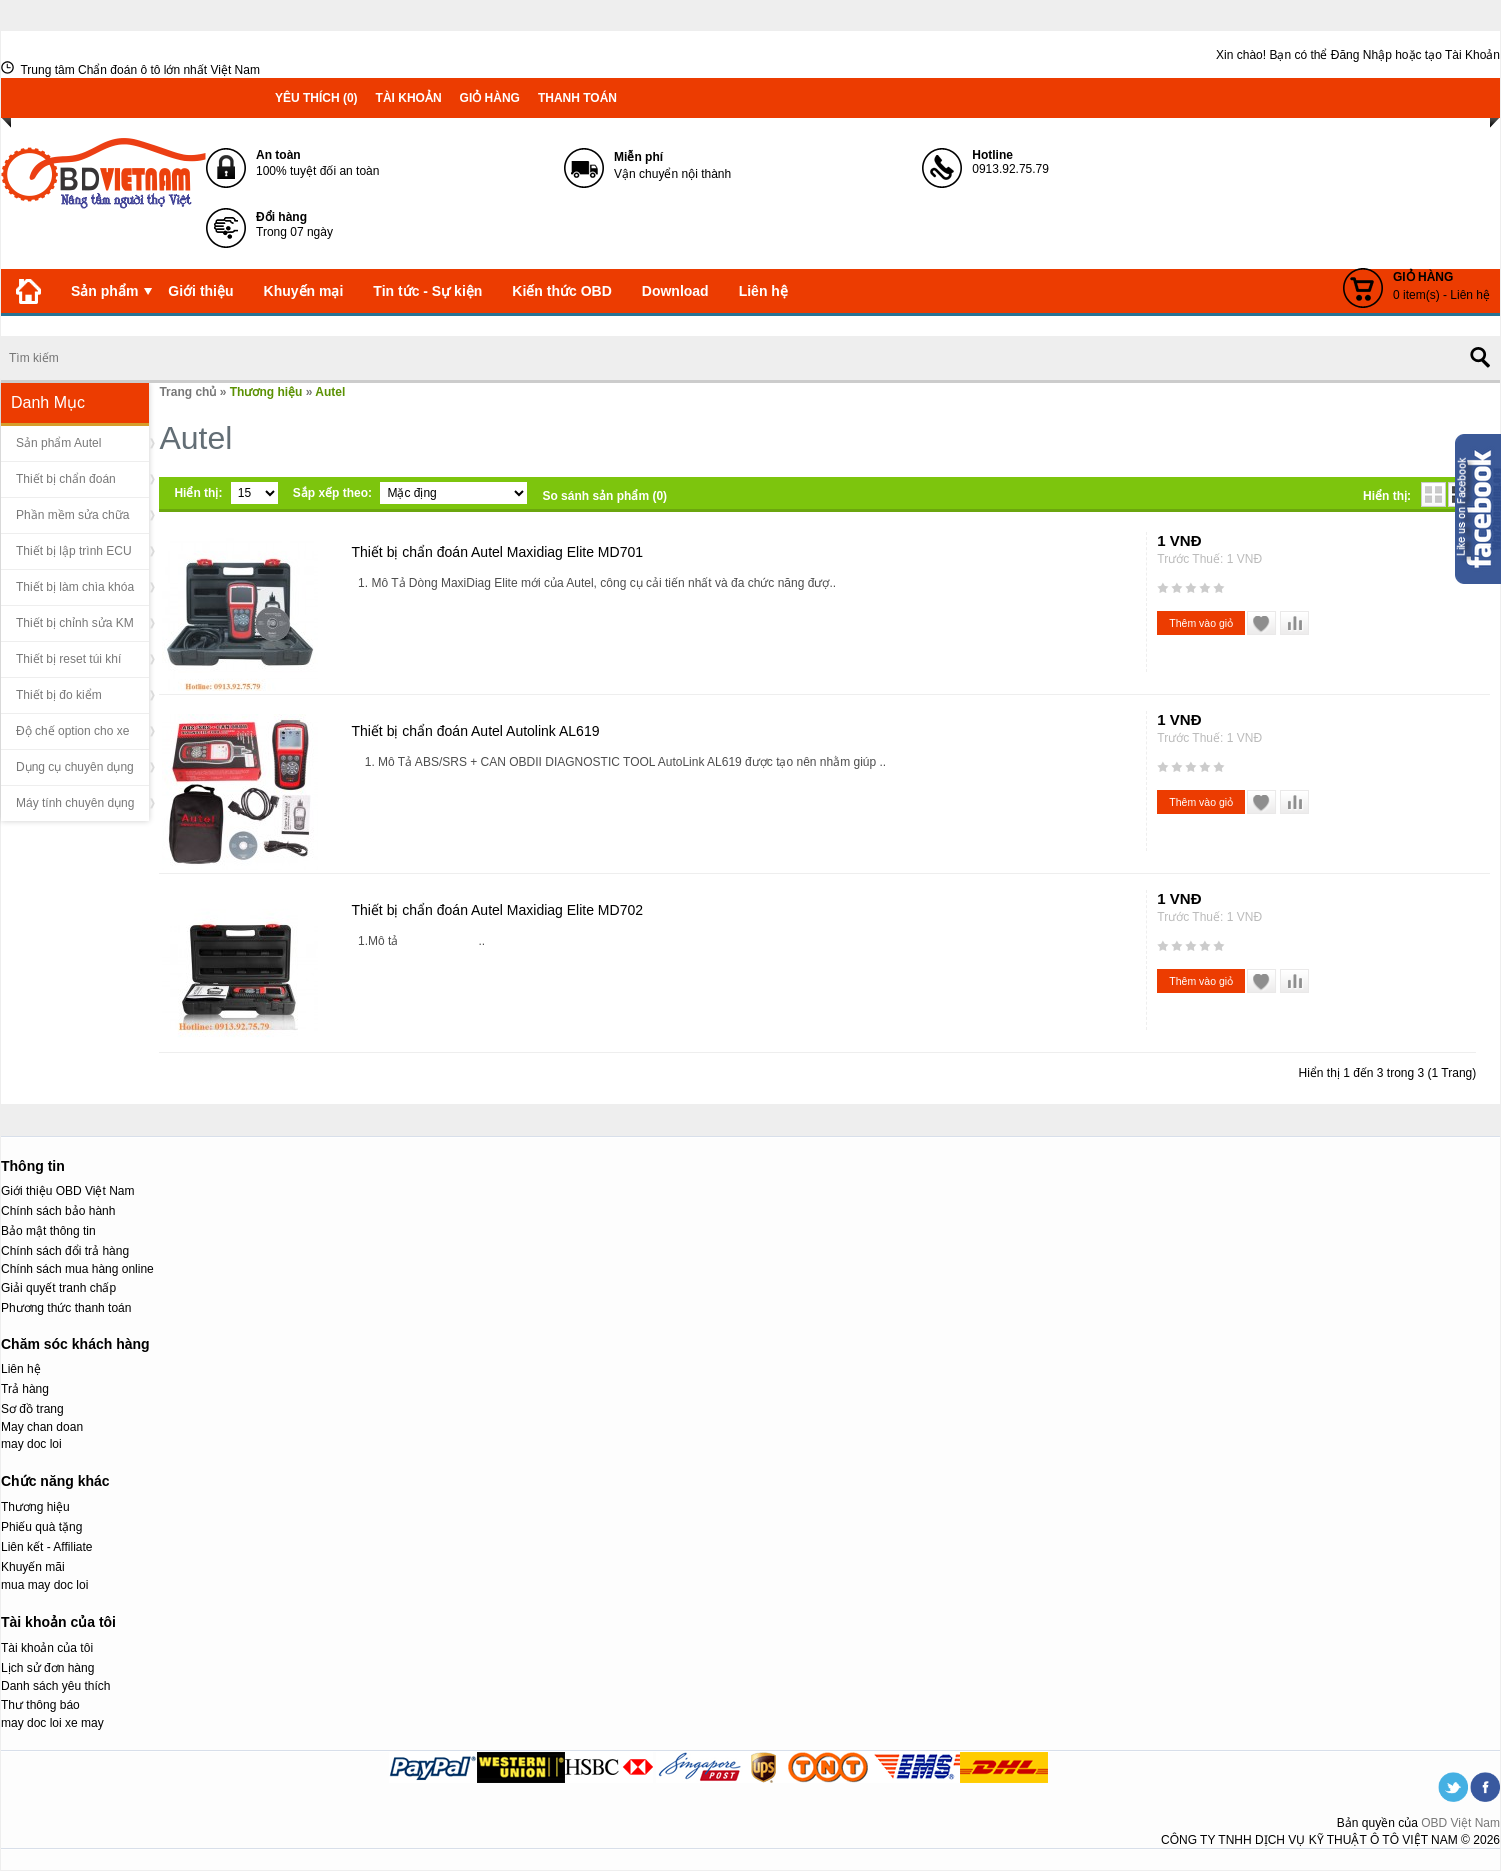 This screenshot has height=1871, width=1501. I want to click on Download, so click(675, 291).